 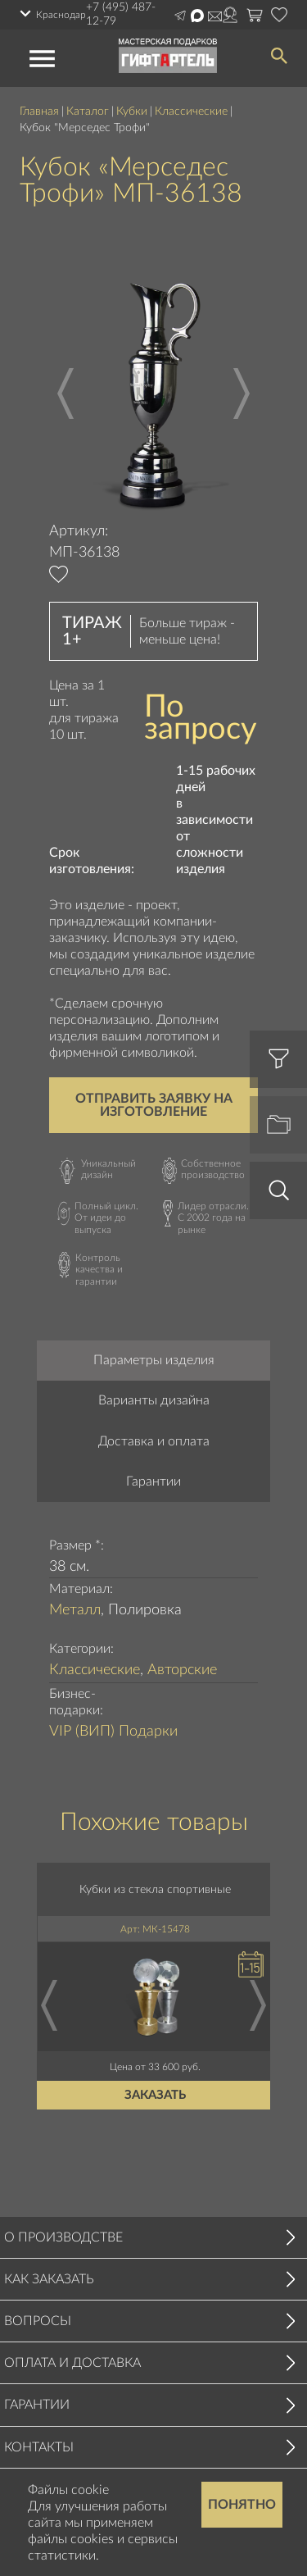 I want to click on Написать в Max, so click(x=197, y=15).